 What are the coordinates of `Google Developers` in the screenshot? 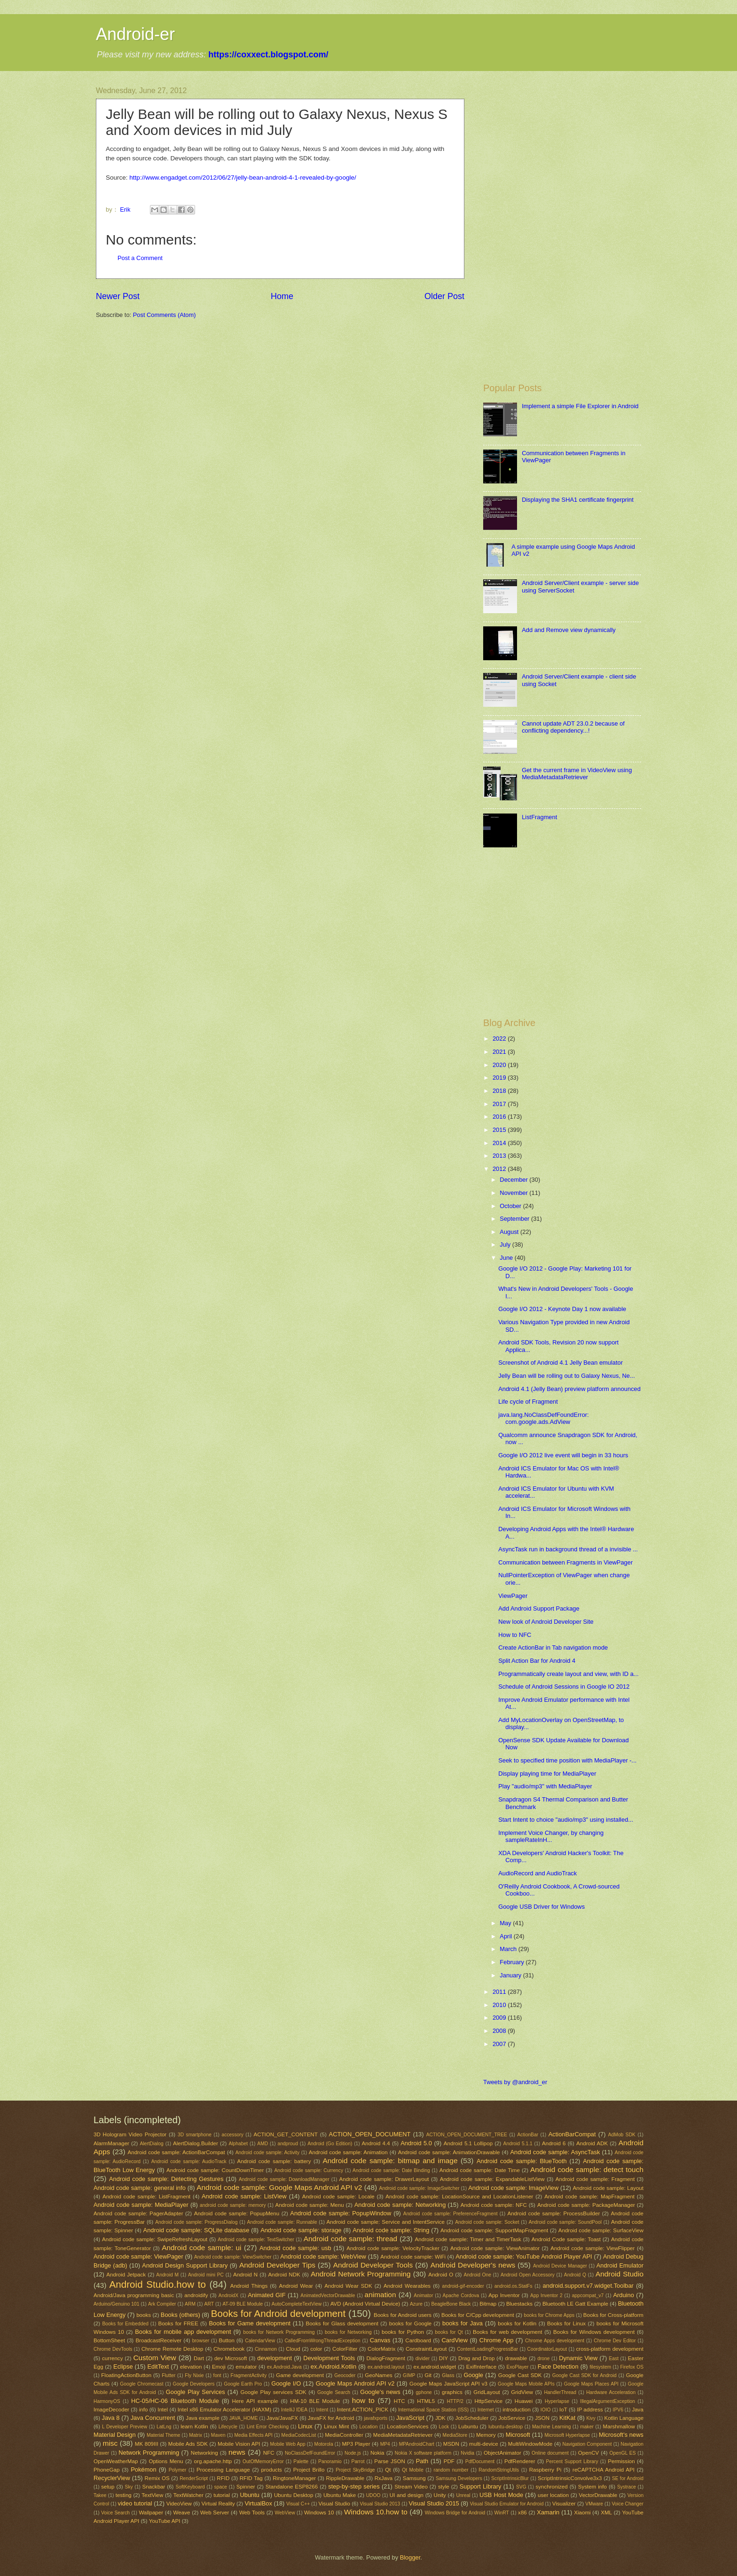 It's located at (193, 2383).